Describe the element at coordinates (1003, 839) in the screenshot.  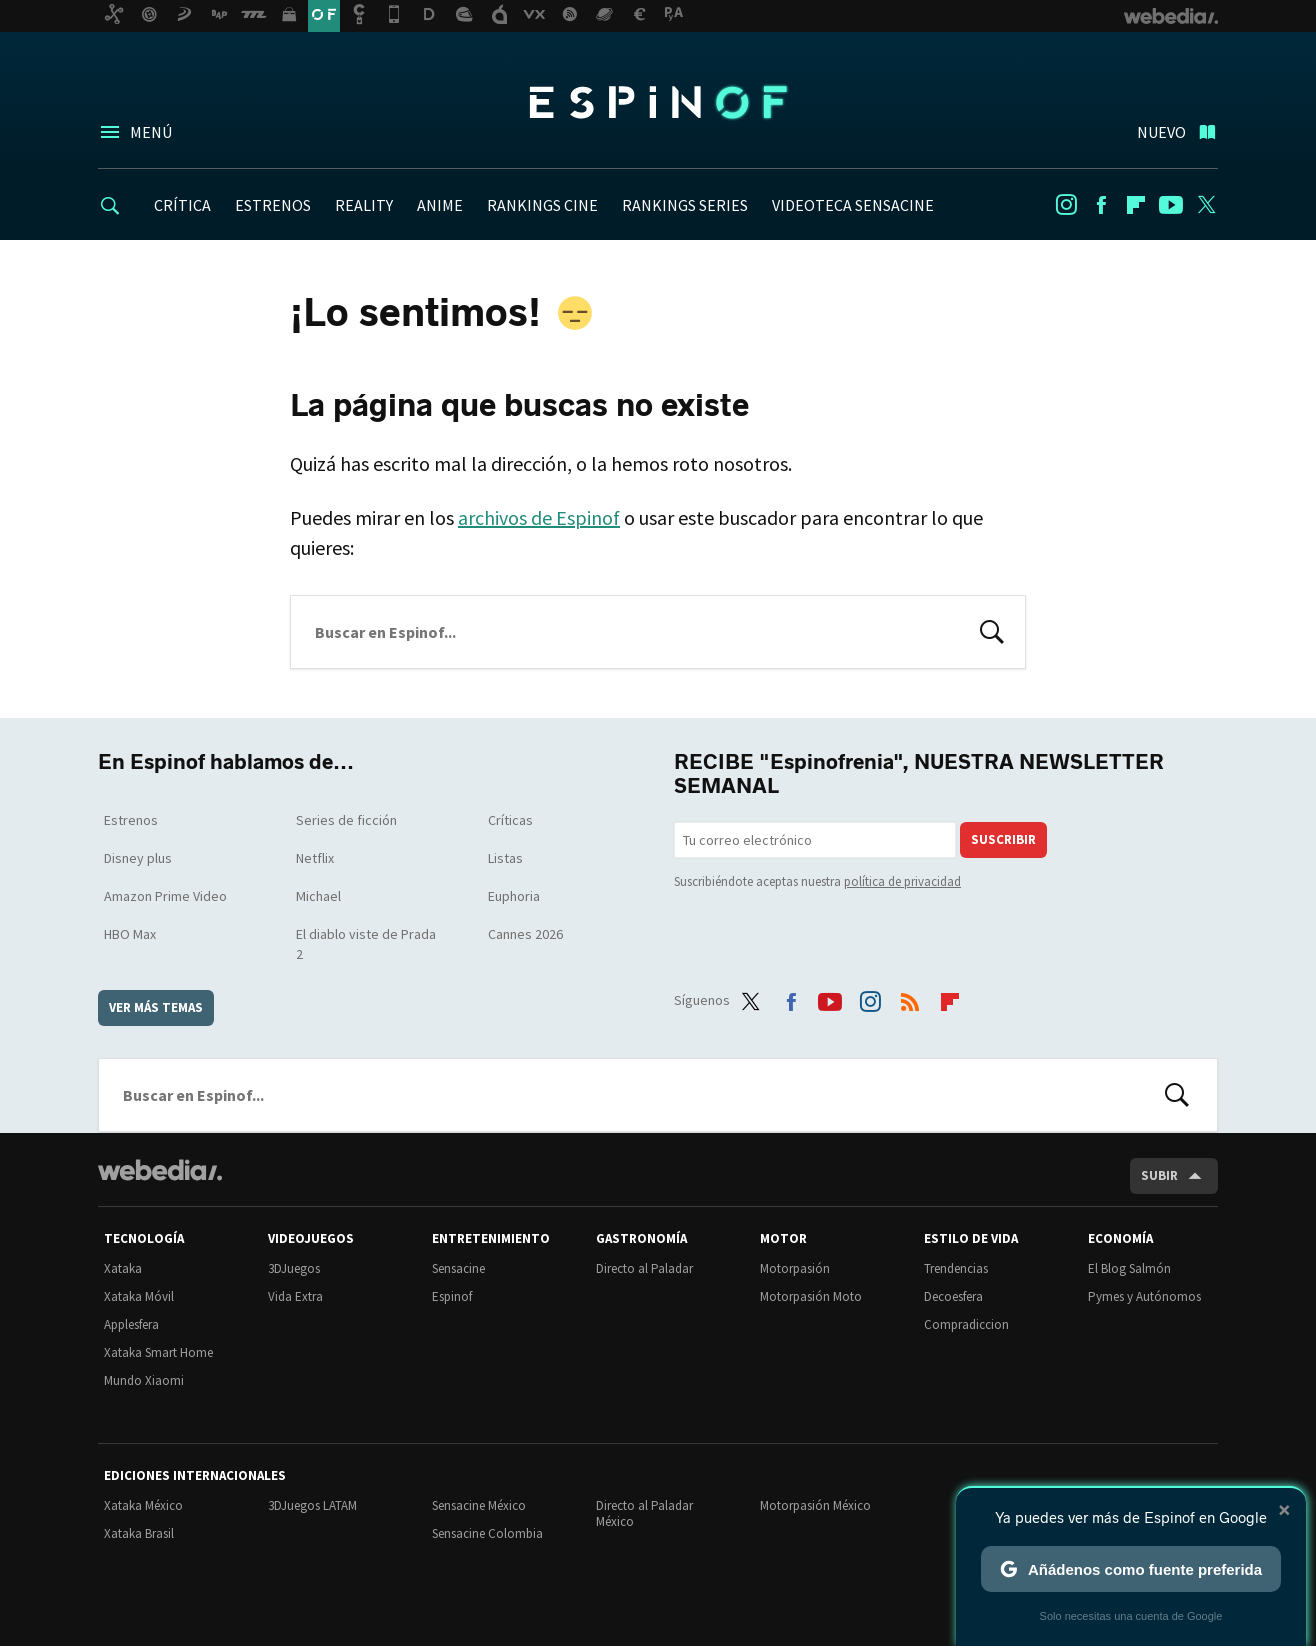
I see `Suscribir` at that location.